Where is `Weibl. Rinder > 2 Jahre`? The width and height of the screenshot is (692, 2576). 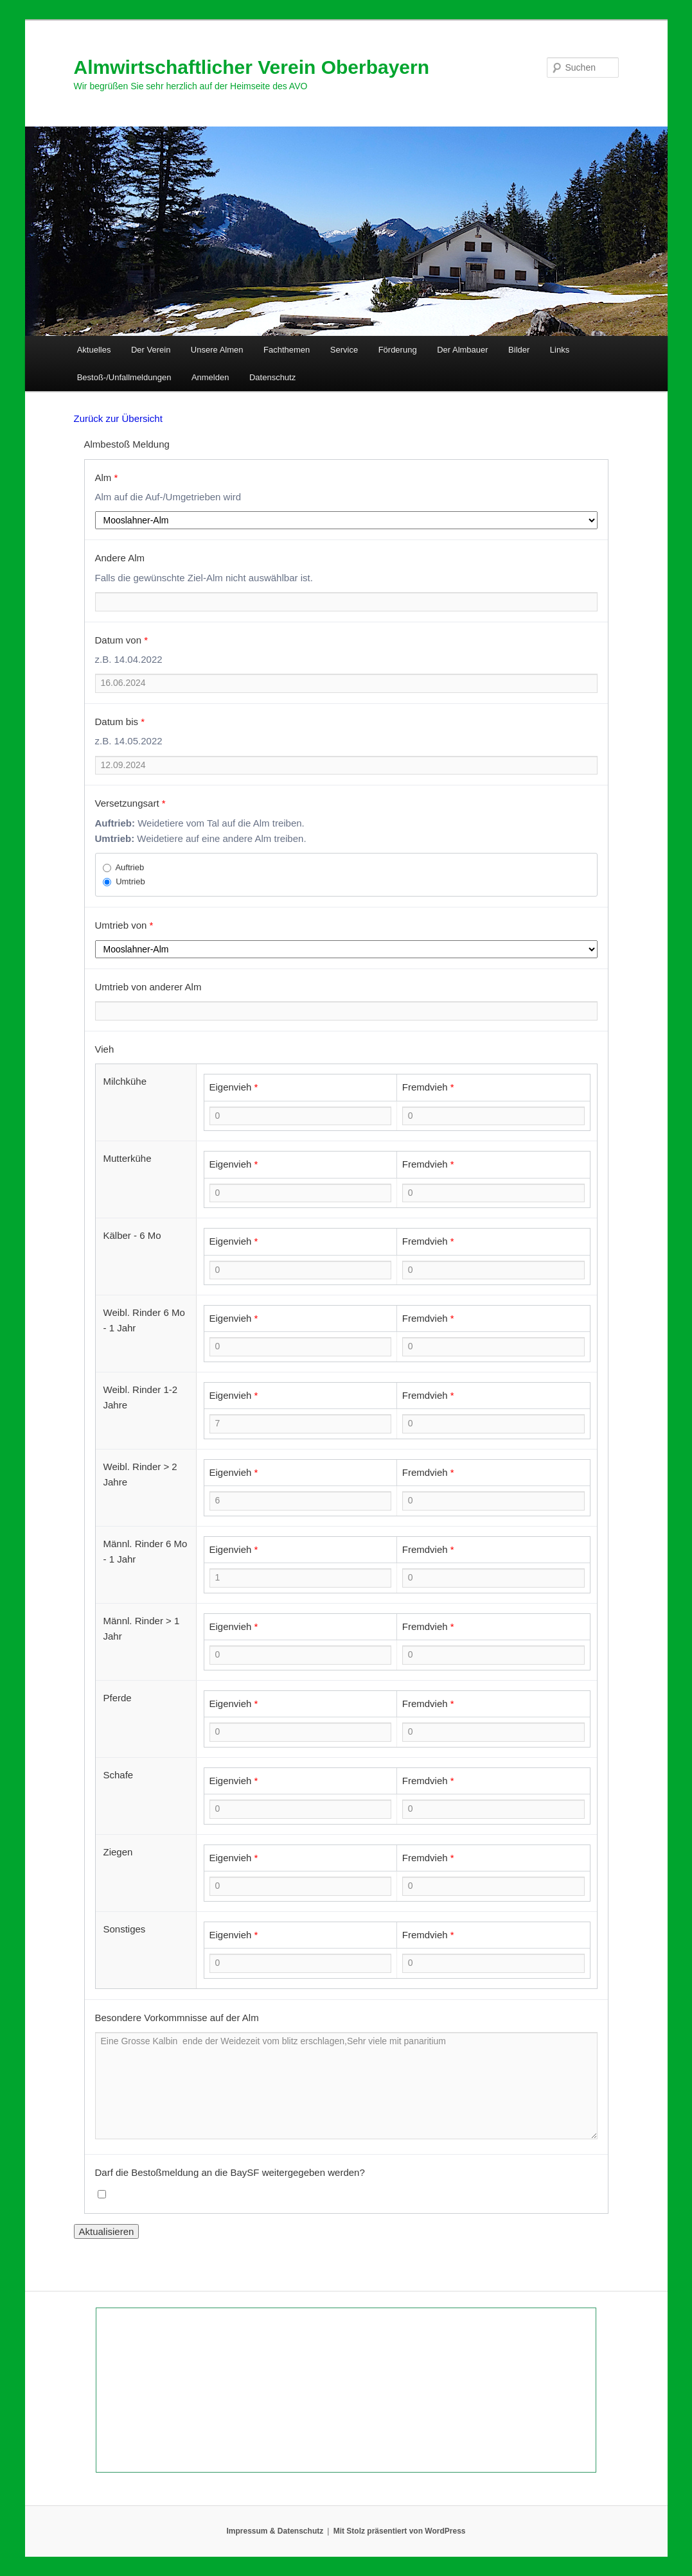
Weibl. Rinder > 2 Jahre is located at coordinates (140, 1474).